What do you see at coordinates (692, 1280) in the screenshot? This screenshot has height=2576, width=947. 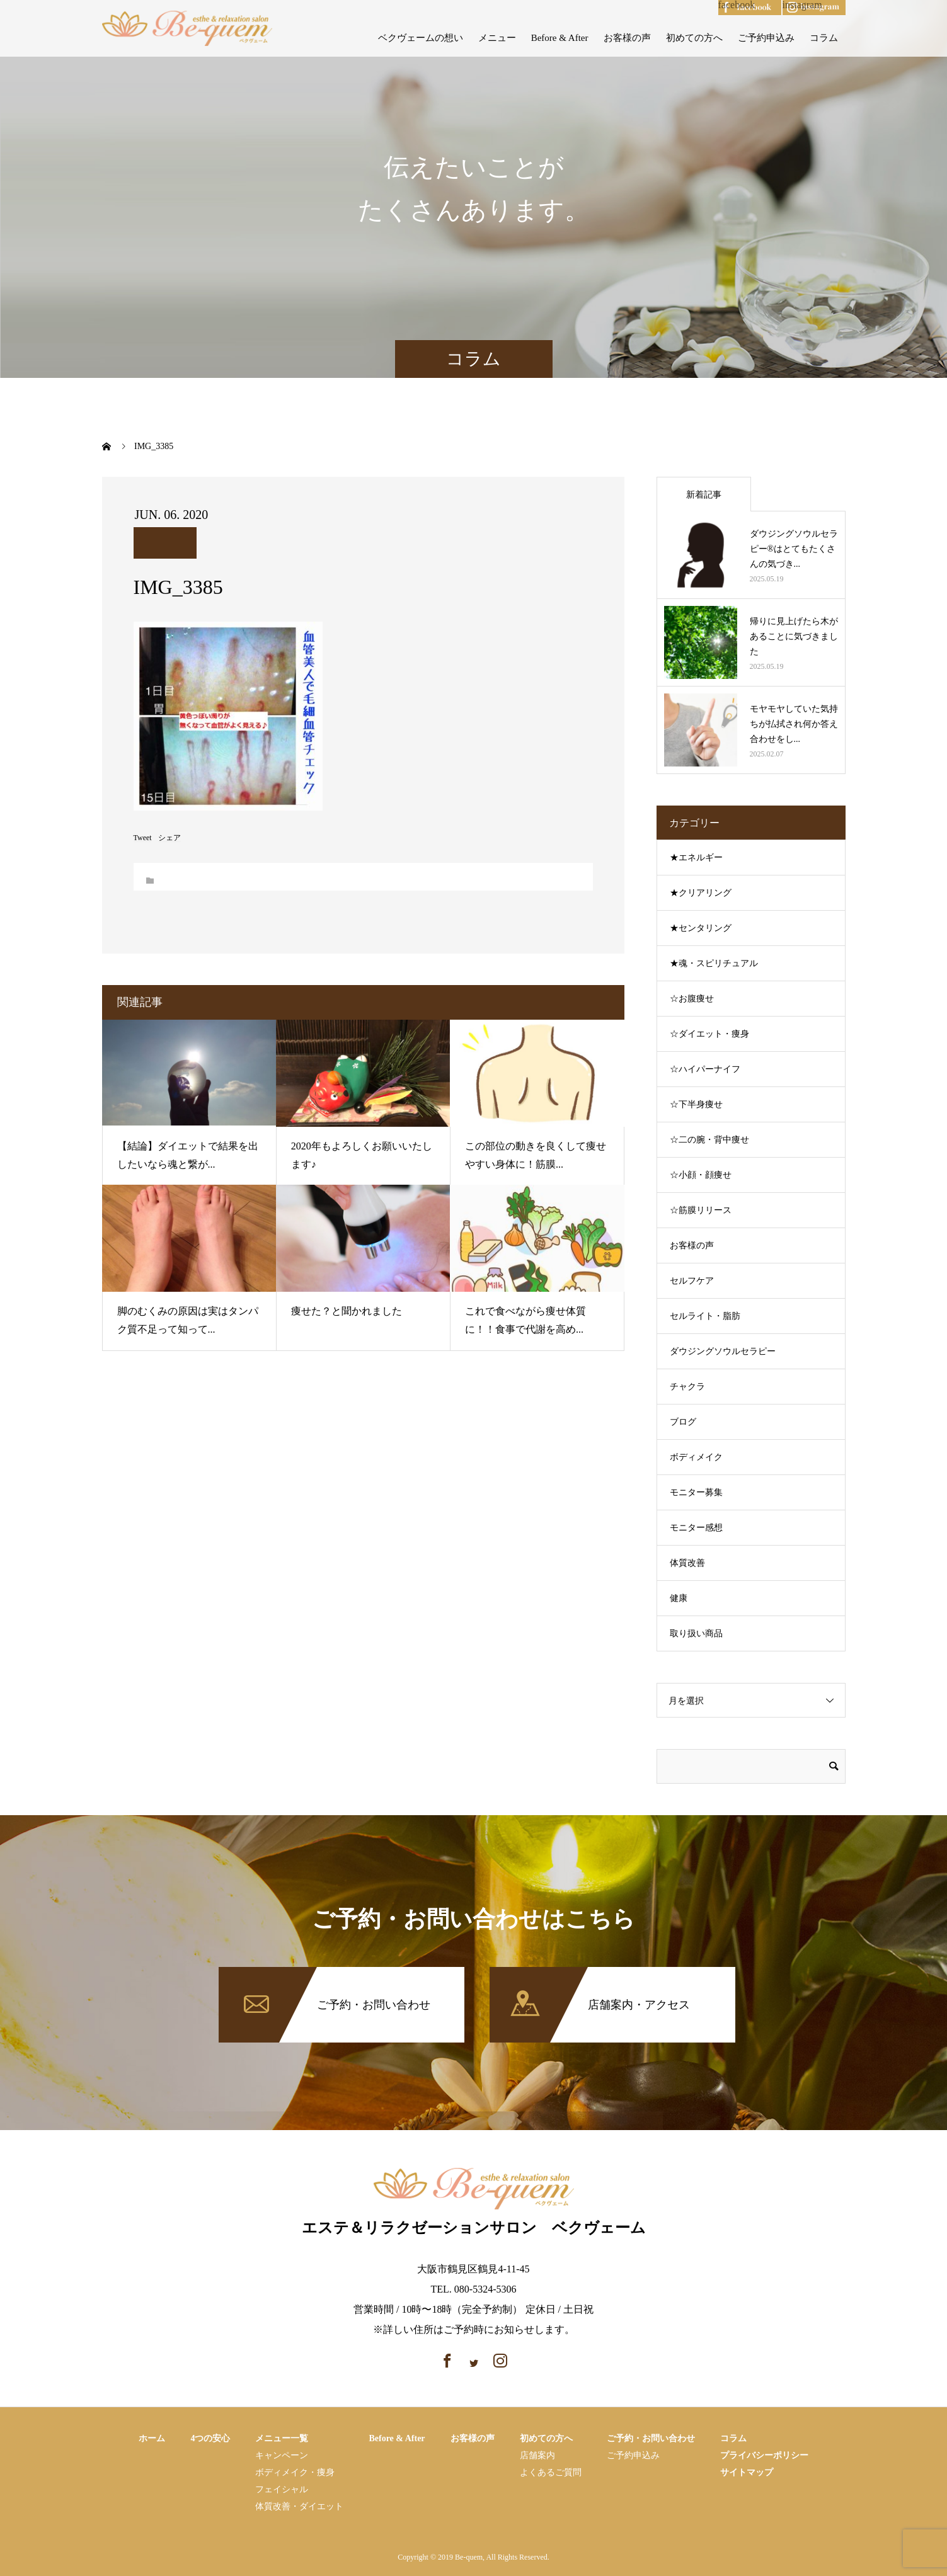 I see `セルフケア` at bounding box center [692, 1280].